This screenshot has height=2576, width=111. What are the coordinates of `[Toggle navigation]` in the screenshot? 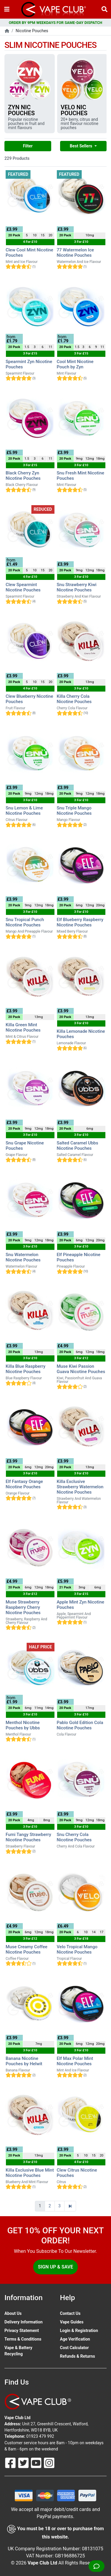 It's located at (7, 9).